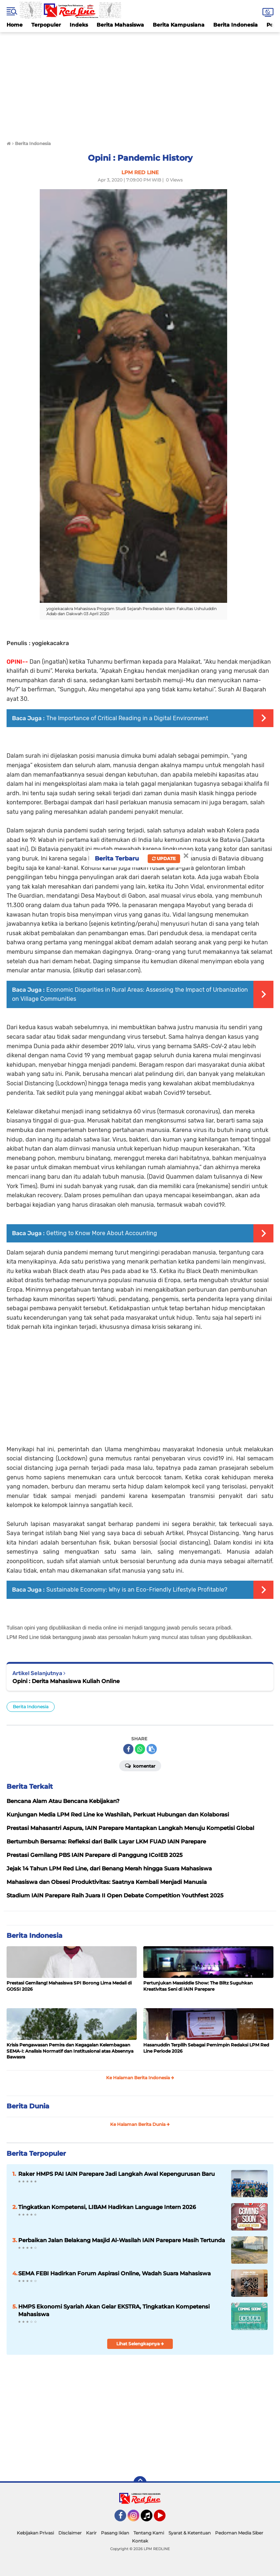 This screenshot has height=2576, width=280. I want to click on Getting to Know More About Accounting, so click(101, 1233).